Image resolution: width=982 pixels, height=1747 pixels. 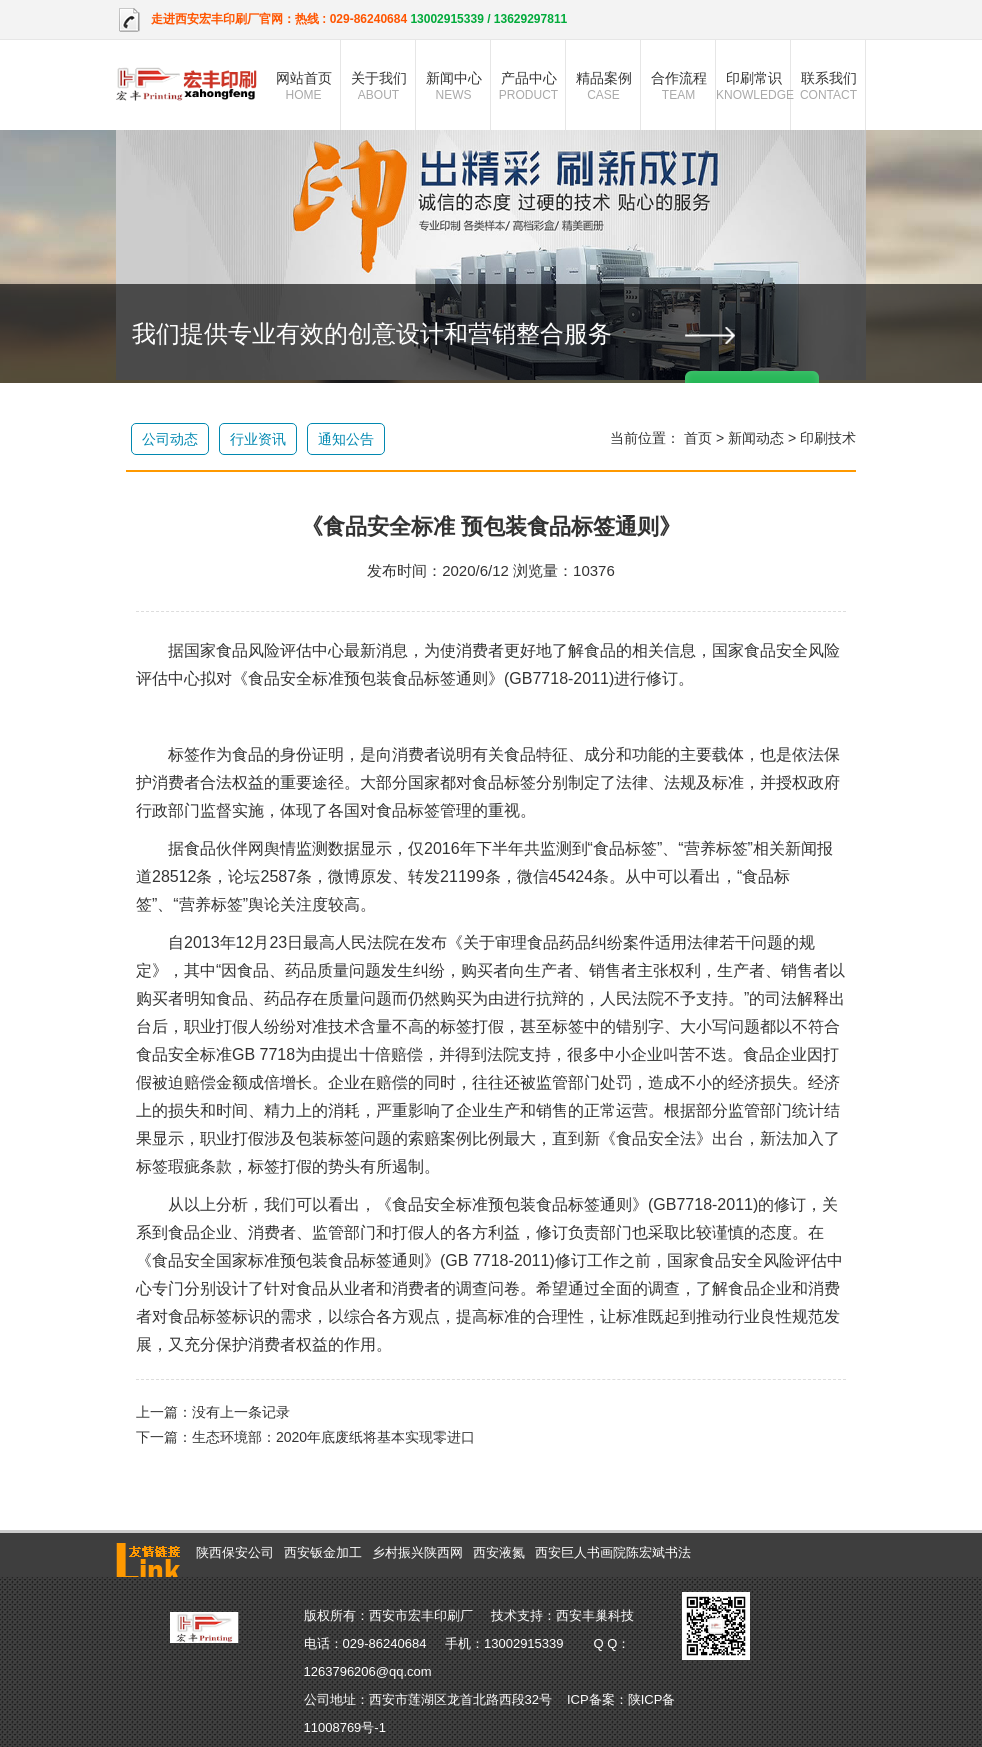 What do you see at coordinates (698, 438) in the screenshot?
I see `首页` at bounding box center [698, 438].